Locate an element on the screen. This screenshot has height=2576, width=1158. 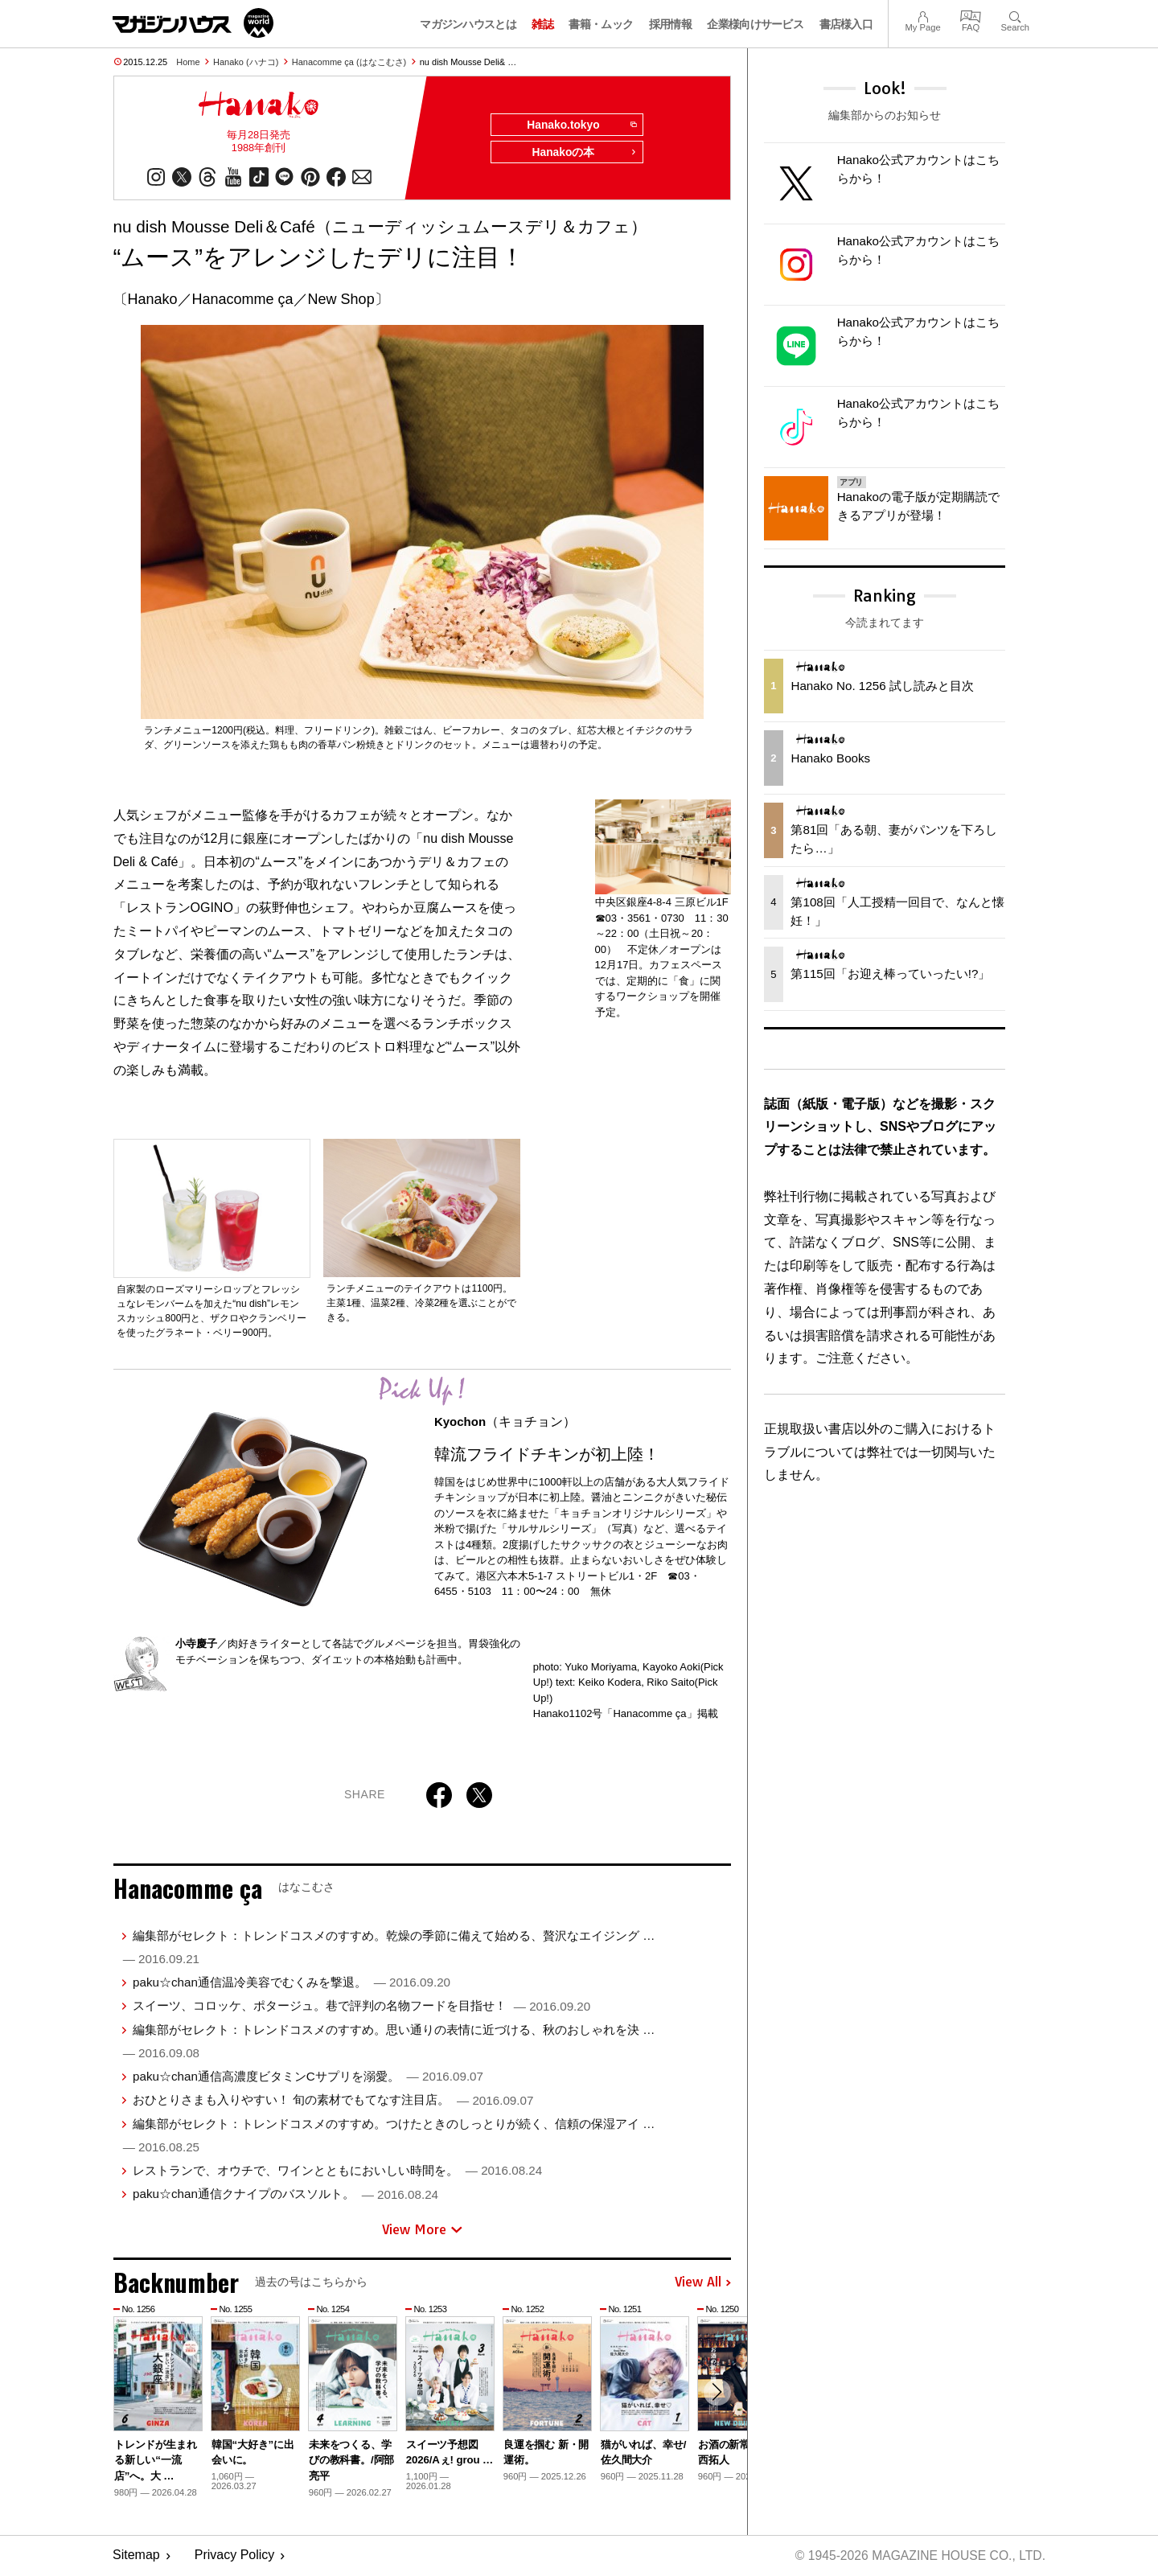
Hanakoの本 is located at coordinates (584, 154).